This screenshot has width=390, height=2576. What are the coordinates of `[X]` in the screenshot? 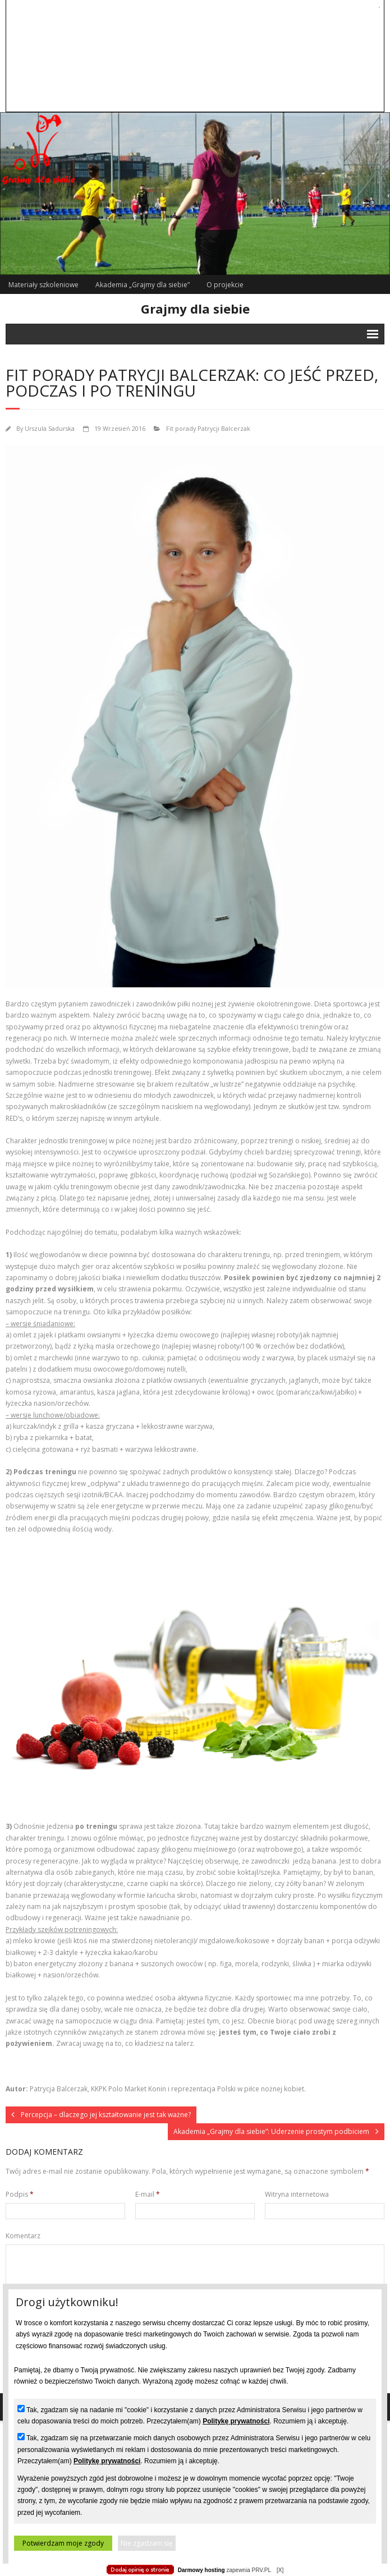 It's located at (280, 2570).